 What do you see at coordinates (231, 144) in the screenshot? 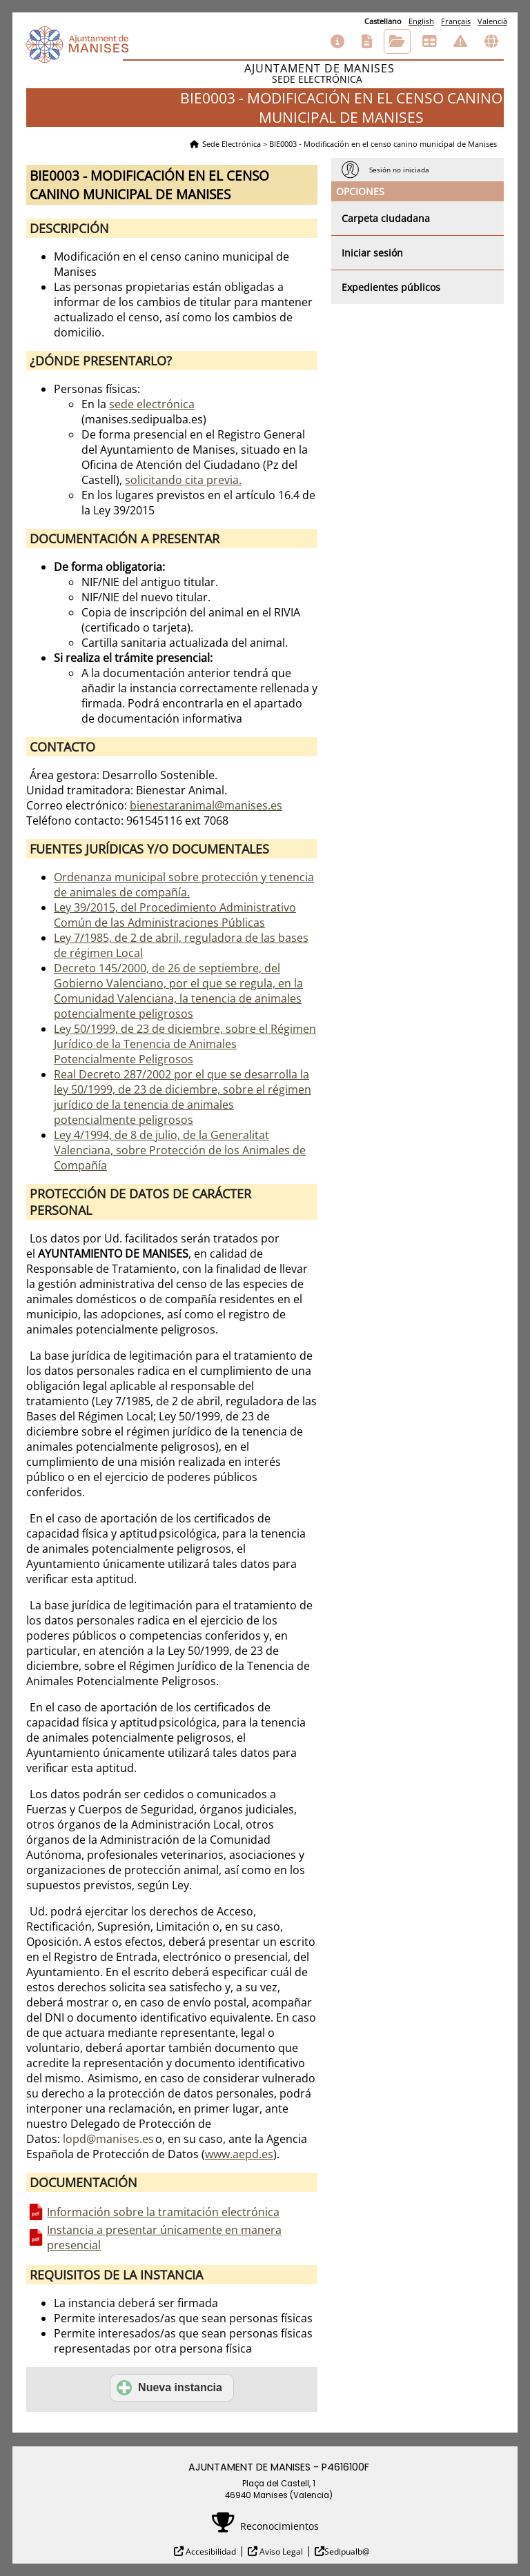
I see `Sede Electrónica` at bounding box center [231, 144].